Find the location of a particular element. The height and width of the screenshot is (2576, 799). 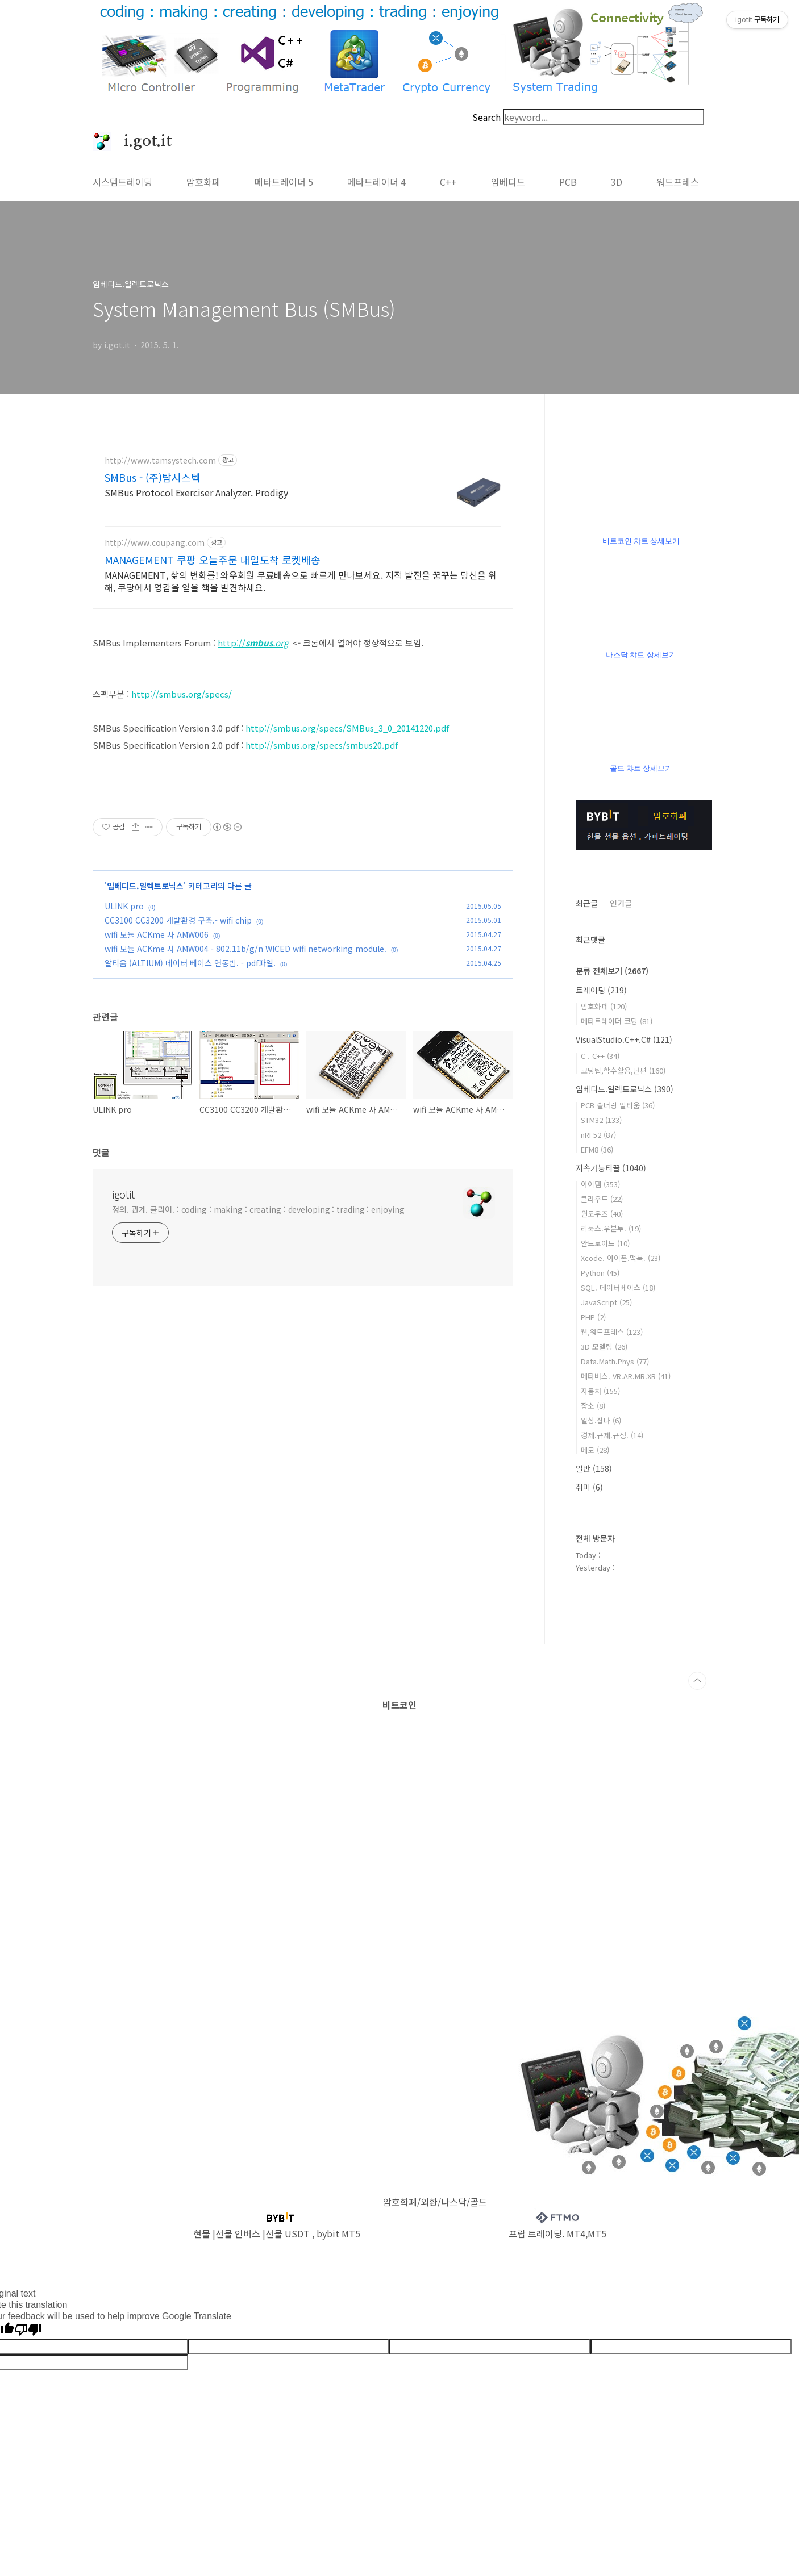

자동차 is located at coordinates (600, 1390).